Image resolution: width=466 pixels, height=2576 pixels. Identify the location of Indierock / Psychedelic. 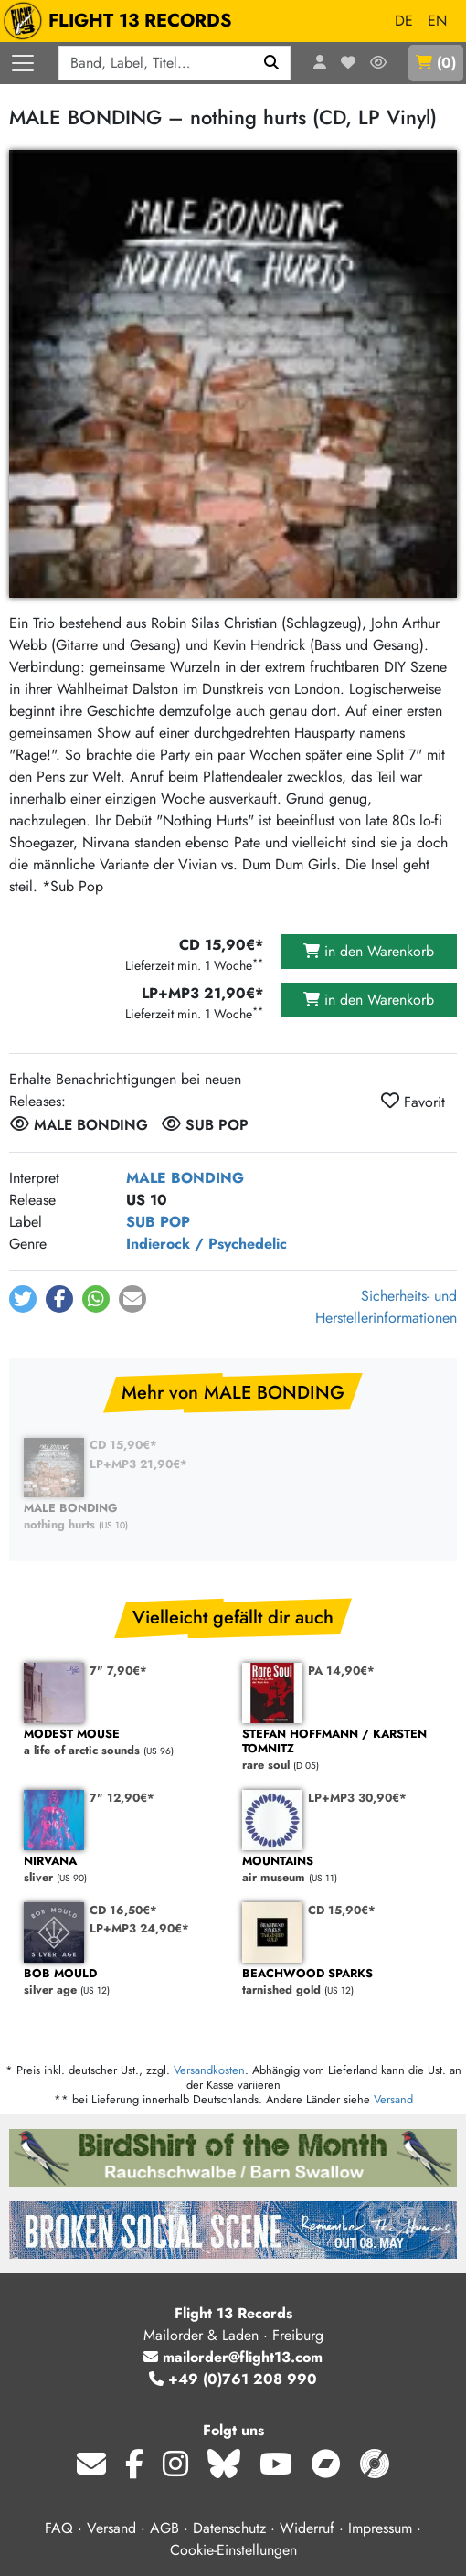
(206, 1243).